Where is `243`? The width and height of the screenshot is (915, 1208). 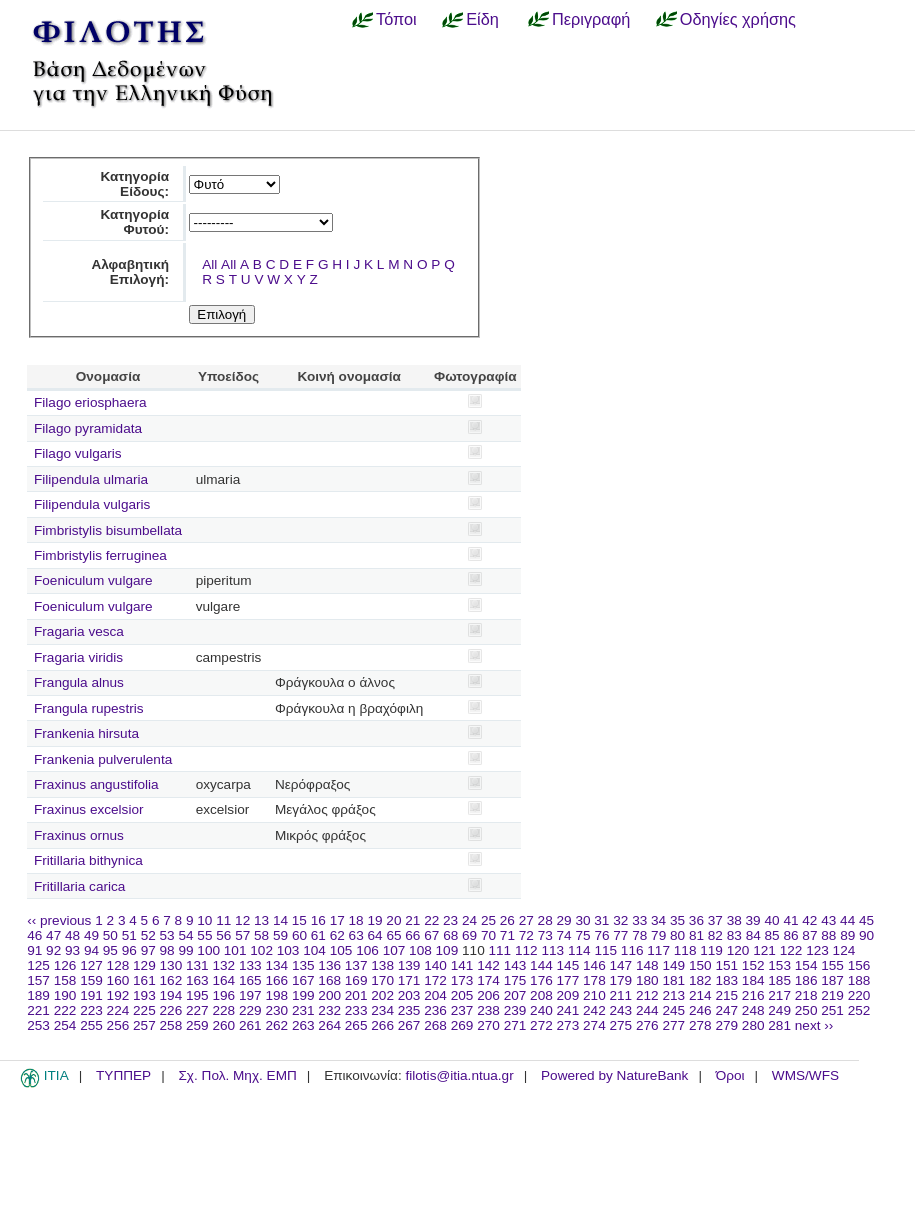 243 is located at coordinates (621, 1010).